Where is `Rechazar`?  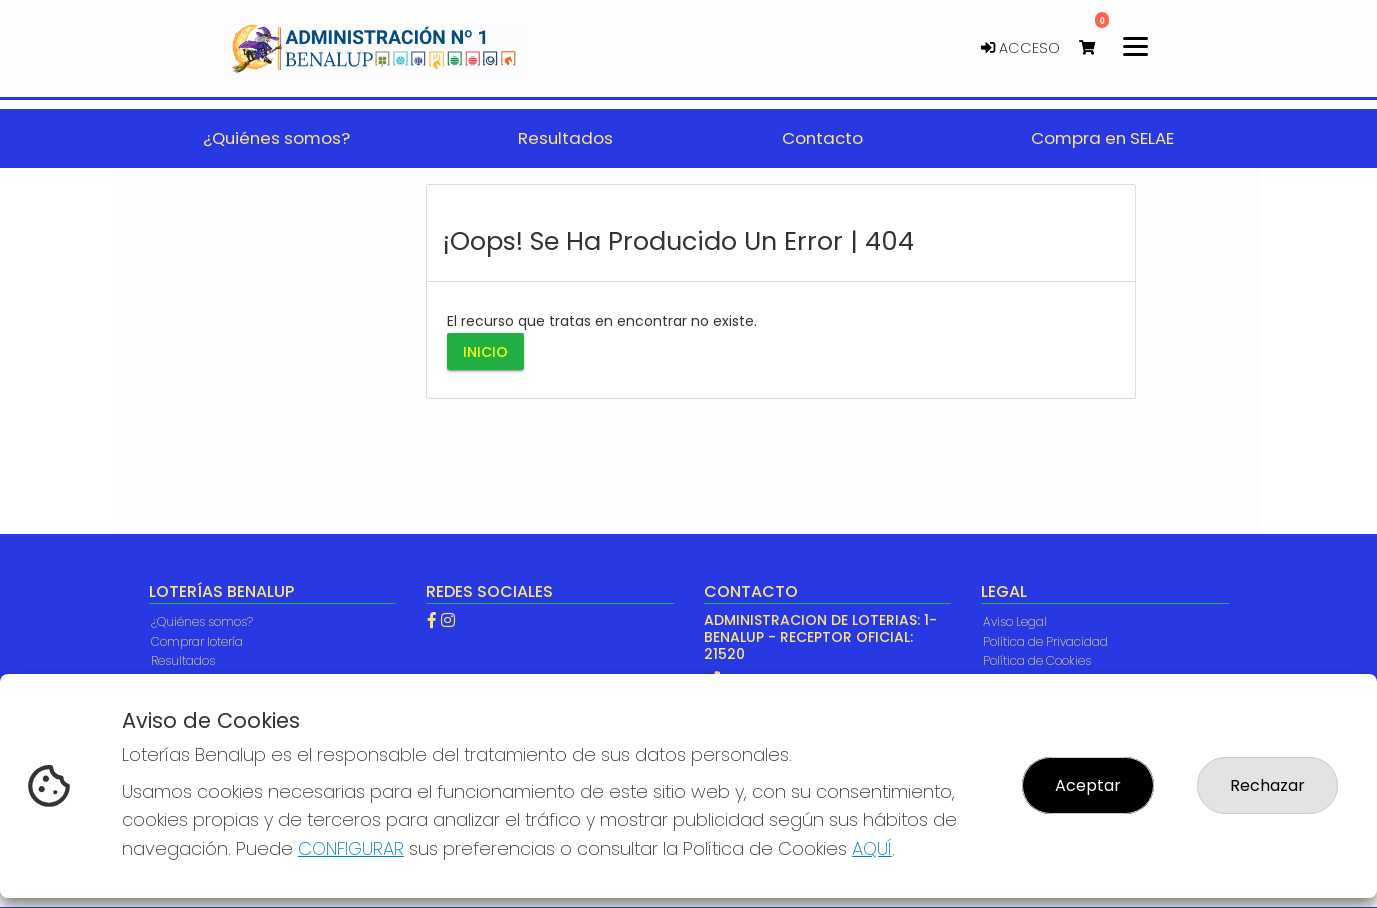 Rechazar is located at coordinates (1267, 785).